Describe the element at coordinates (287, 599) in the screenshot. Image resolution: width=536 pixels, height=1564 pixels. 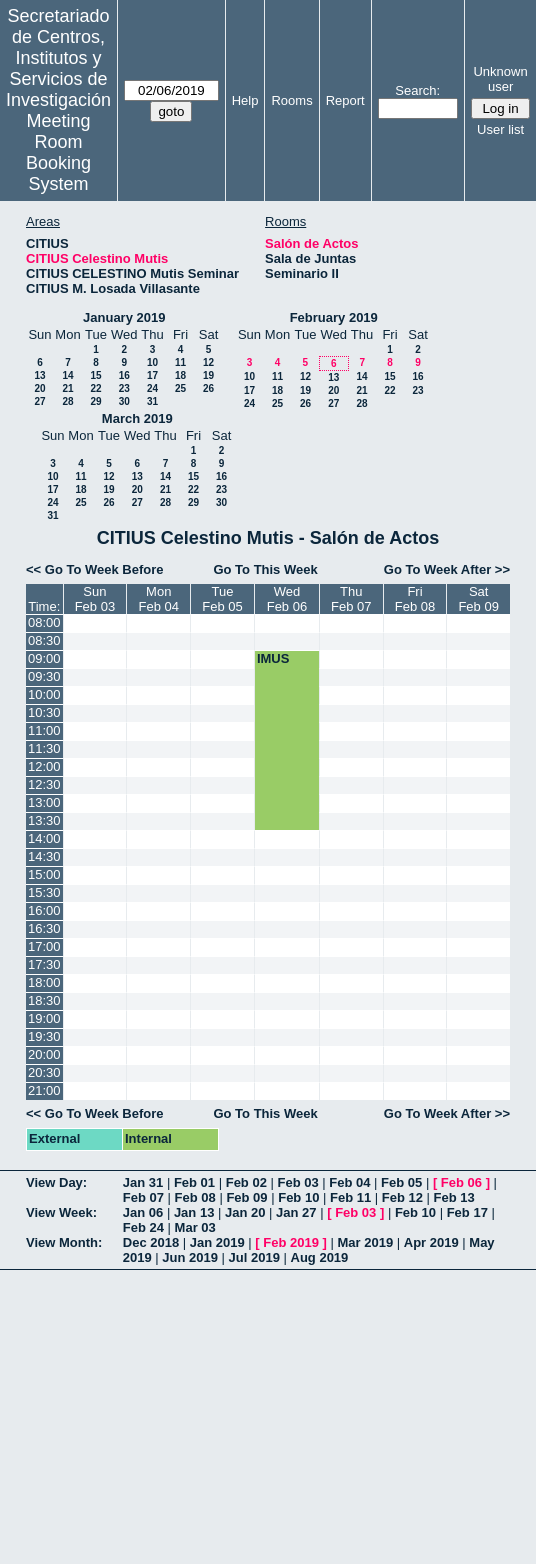
I see `WedFeb 06` at that location.